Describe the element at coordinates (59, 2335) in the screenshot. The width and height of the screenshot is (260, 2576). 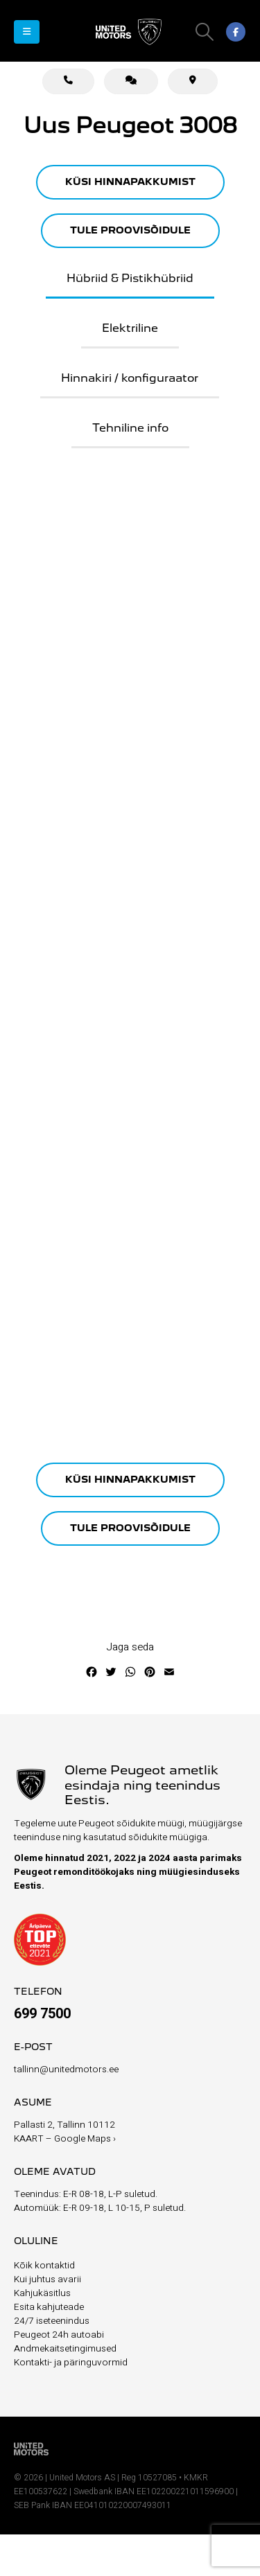
I see `Peugeot 24h autoabi` at that location.